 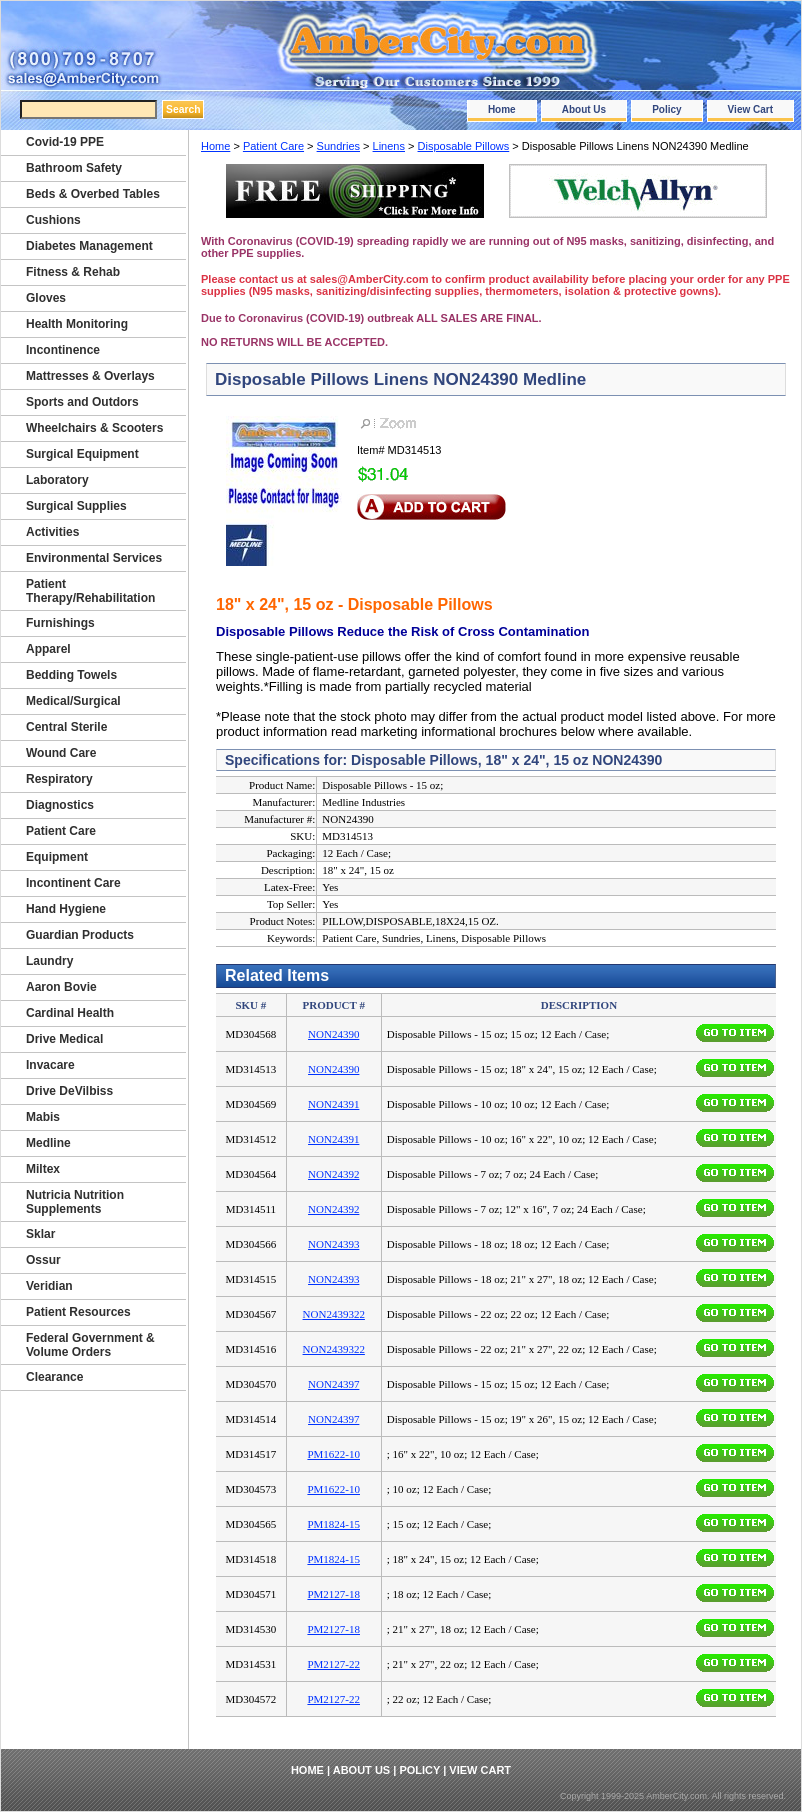 I want to click on Mabis, so click(x=43, y=1117).